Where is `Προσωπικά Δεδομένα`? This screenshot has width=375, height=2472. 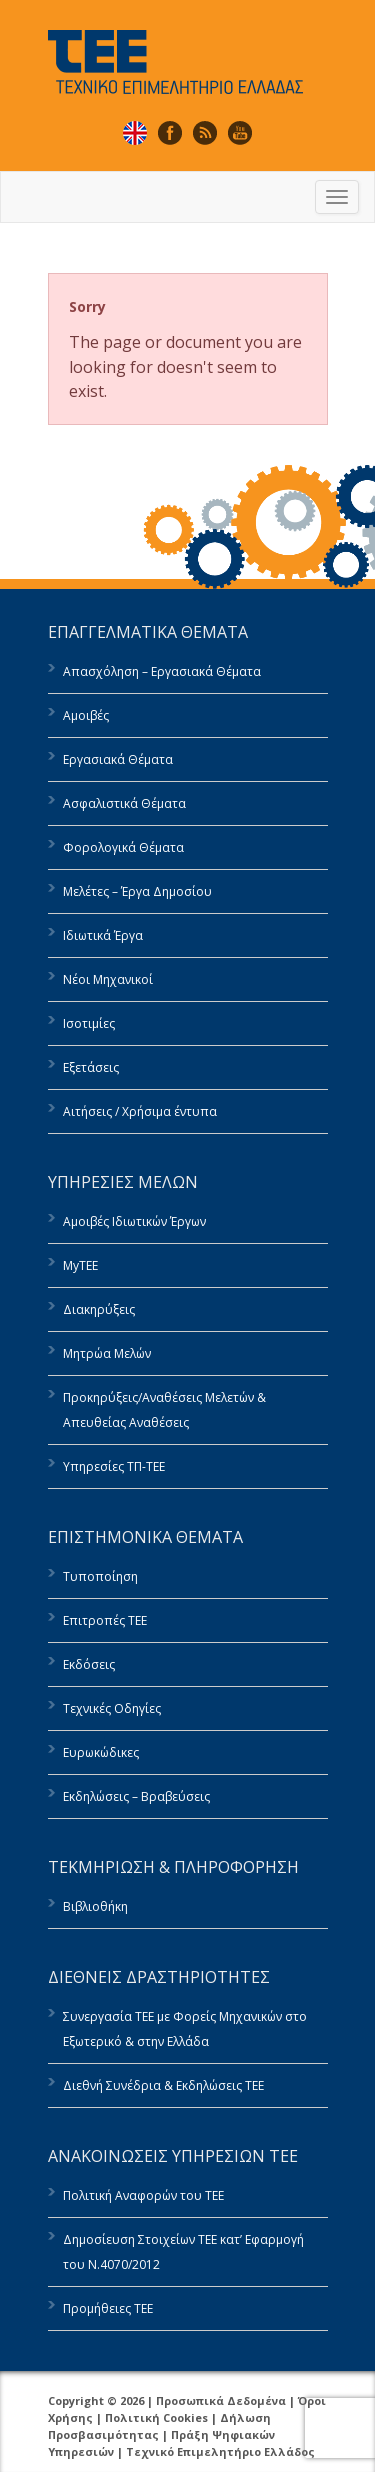 Προσωπικά Δεδομένα is located at coordinates (221, 2400).